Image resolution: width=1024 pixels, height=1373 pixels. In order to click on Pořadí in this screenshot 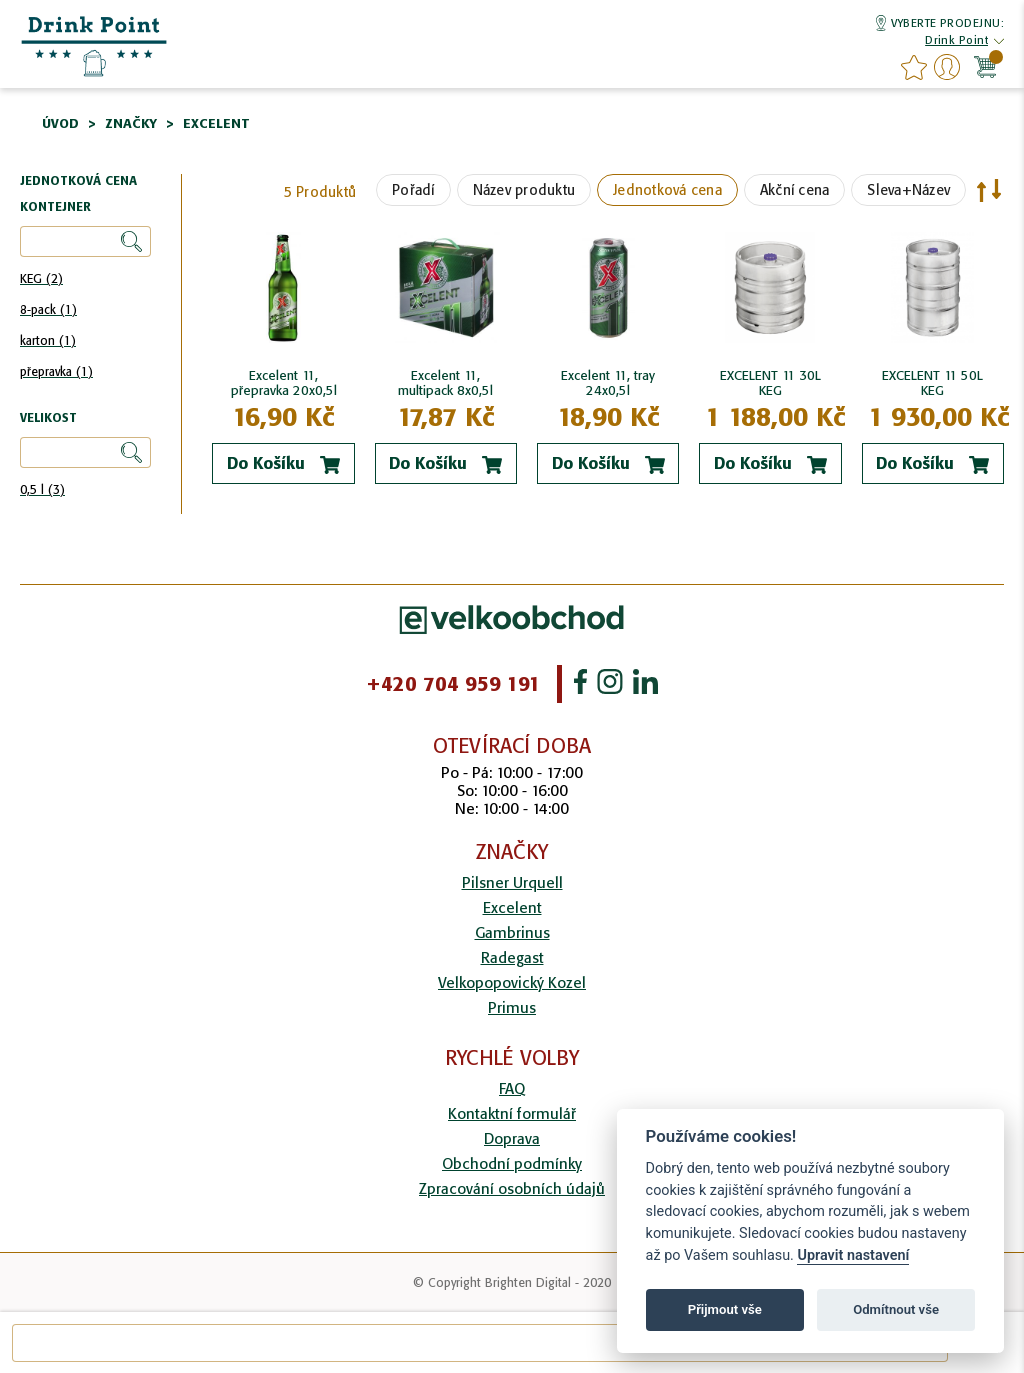, I will do `click(413, 190)`.